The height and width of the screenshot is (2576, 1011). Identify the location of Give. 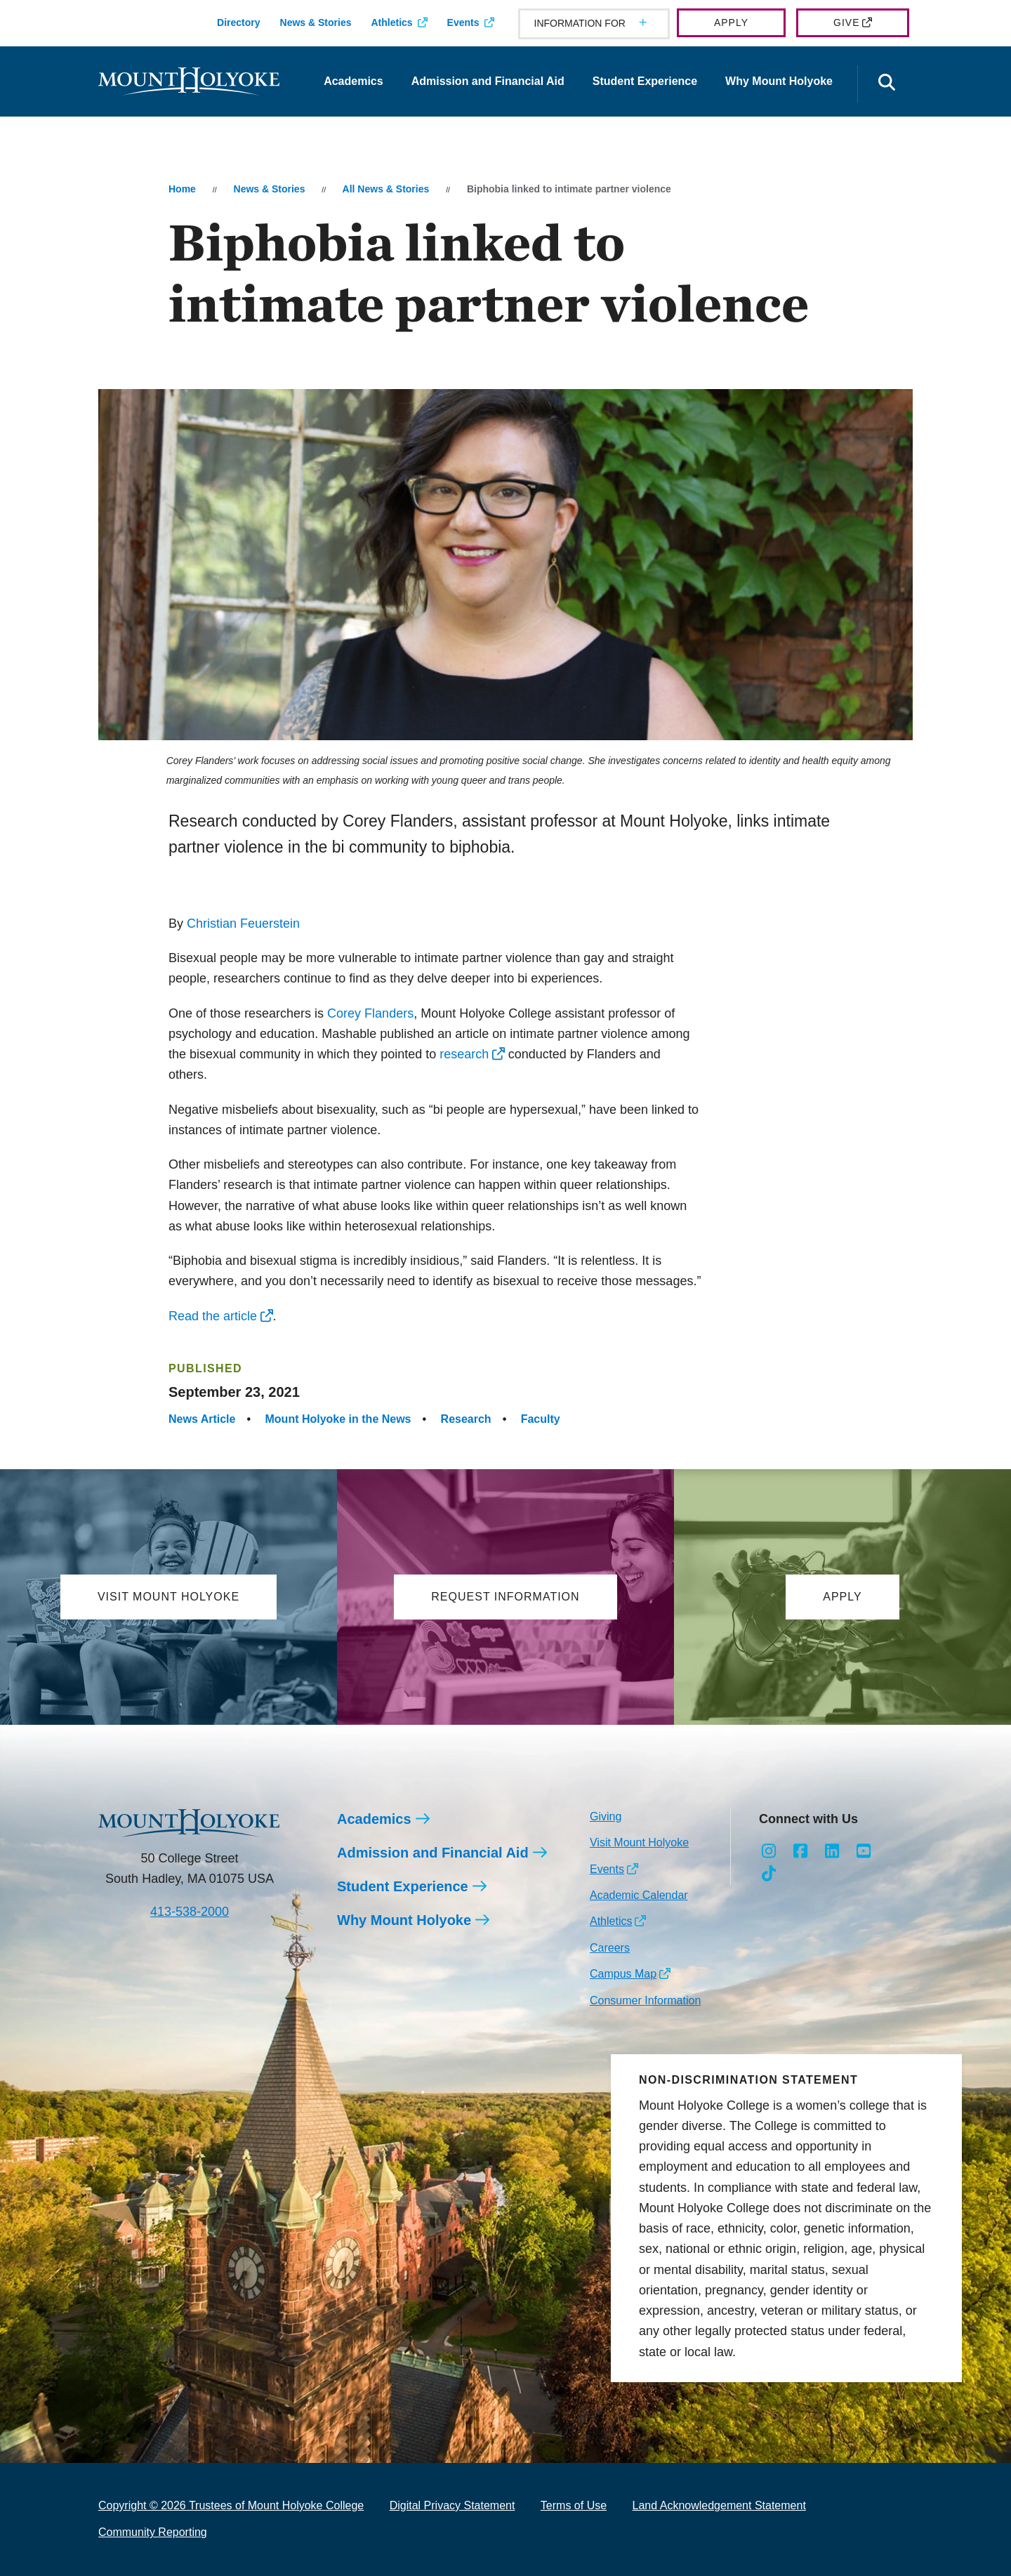
(846, 22).